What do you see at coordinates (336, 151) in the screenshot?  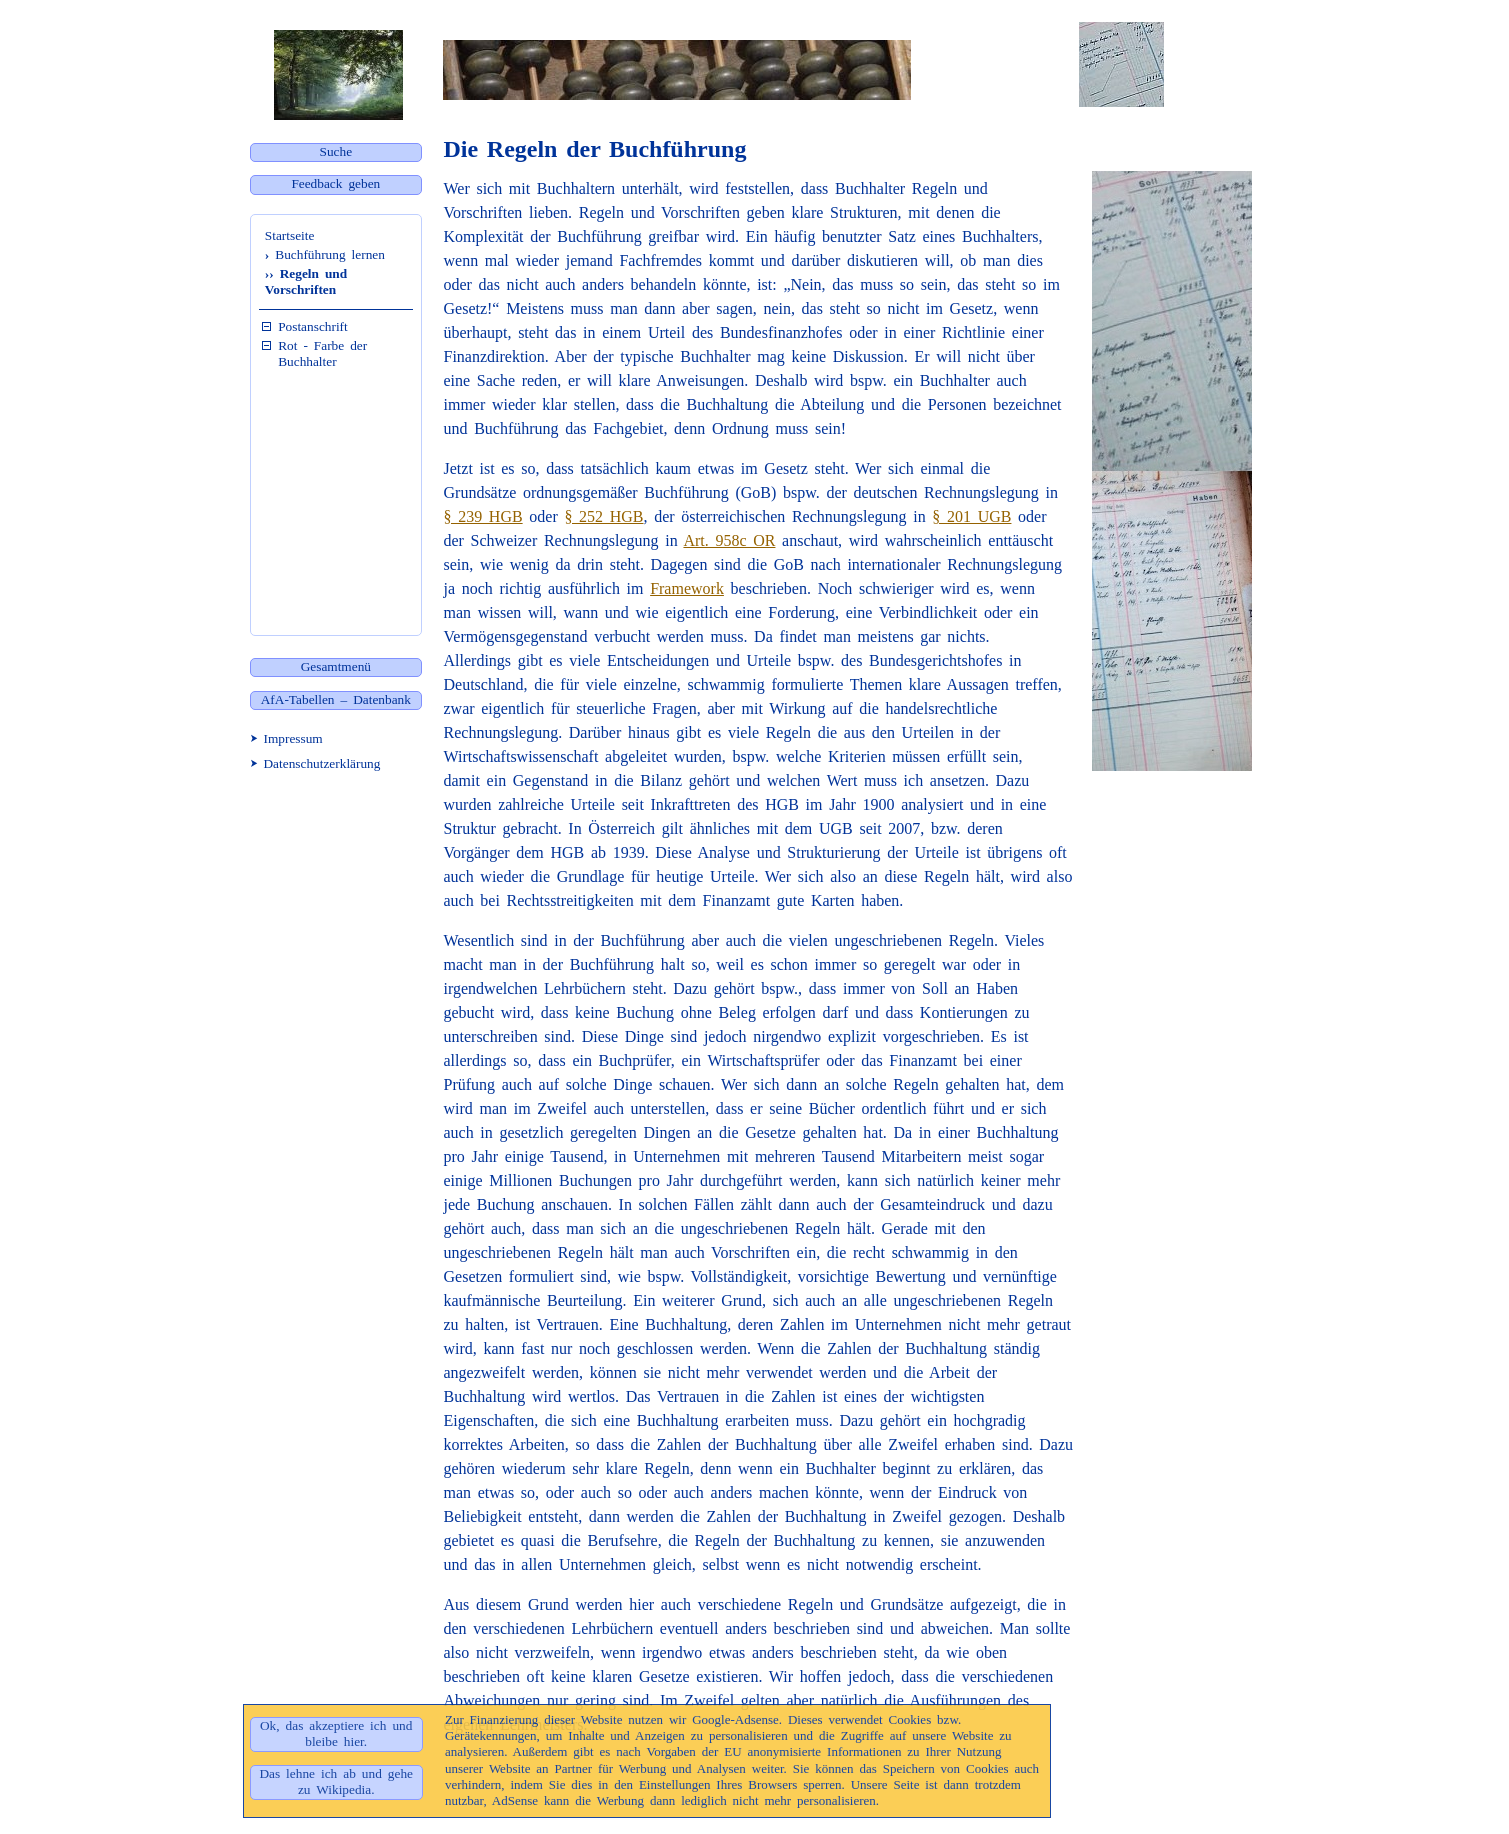 I see `Suche` at bounding box center [336, 151].